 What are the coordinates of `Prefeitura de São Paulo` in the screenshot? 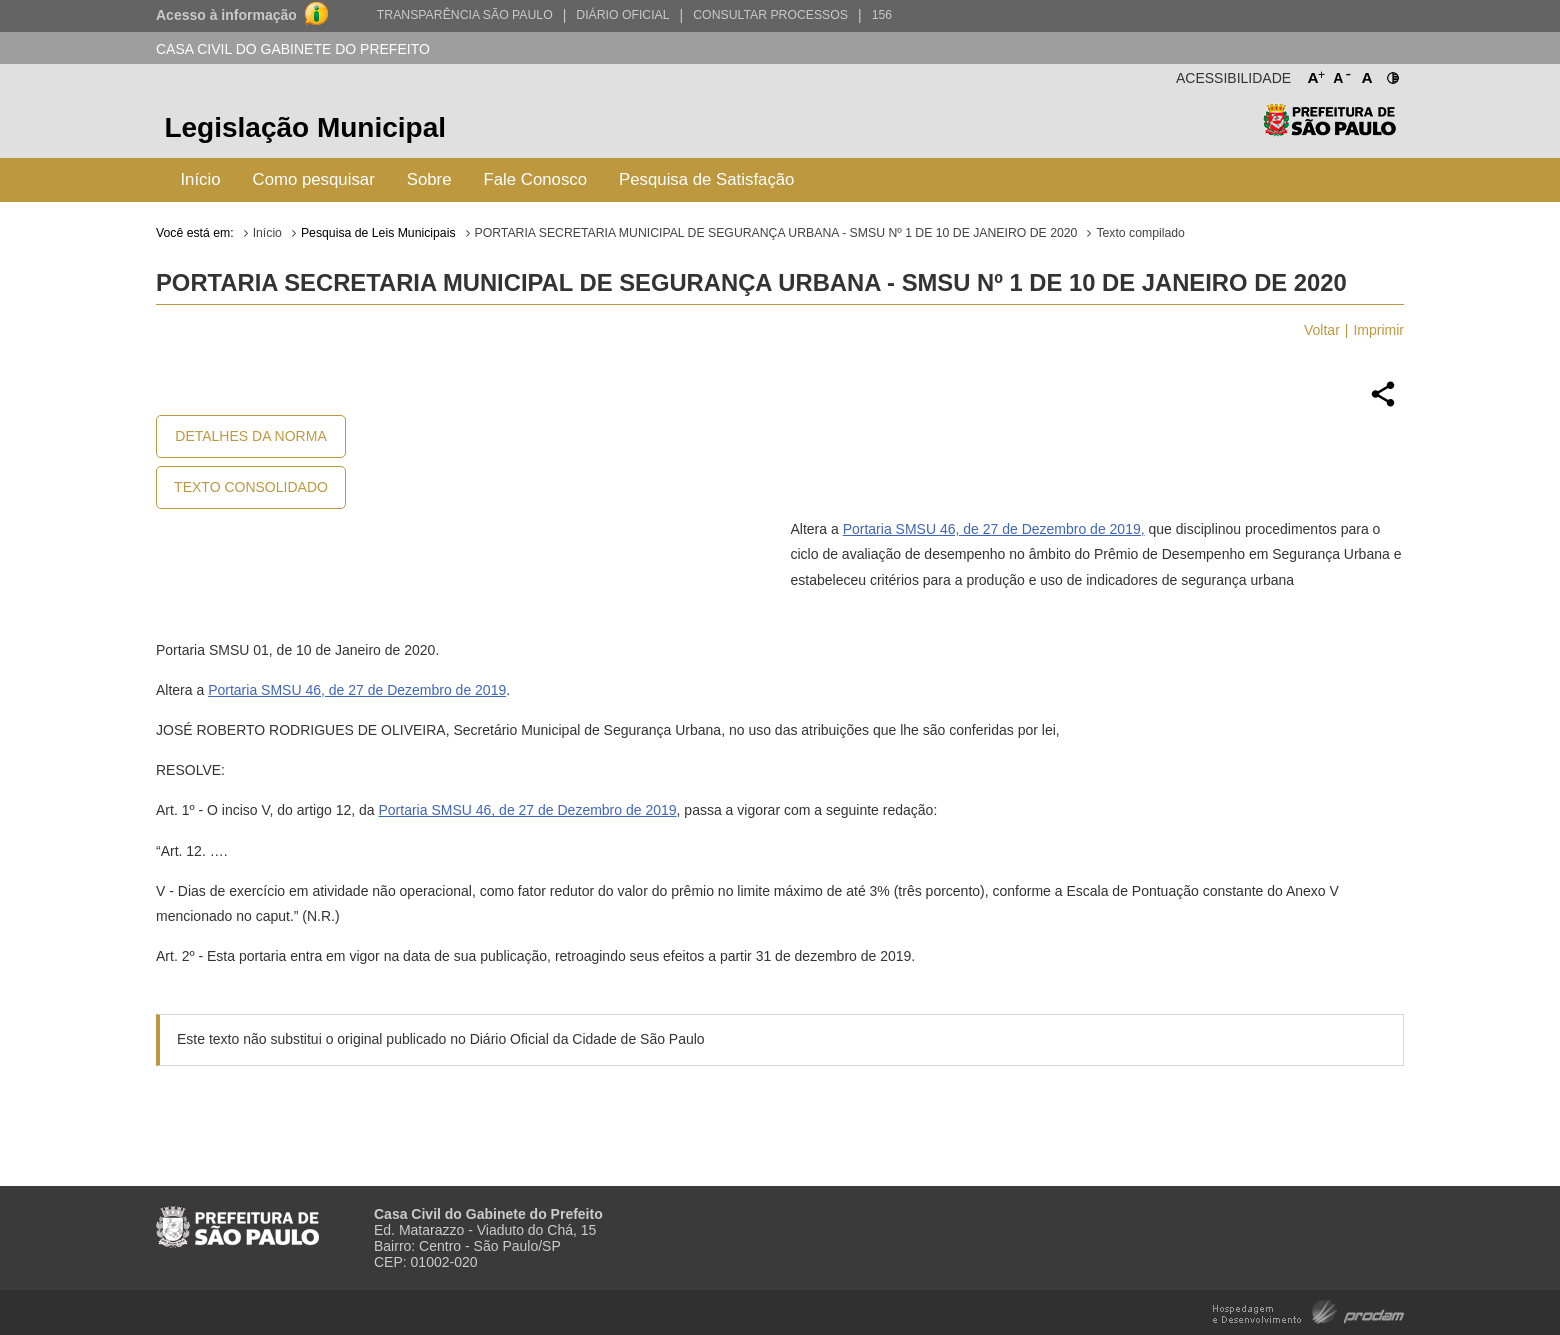 It's located at (1329, 130).